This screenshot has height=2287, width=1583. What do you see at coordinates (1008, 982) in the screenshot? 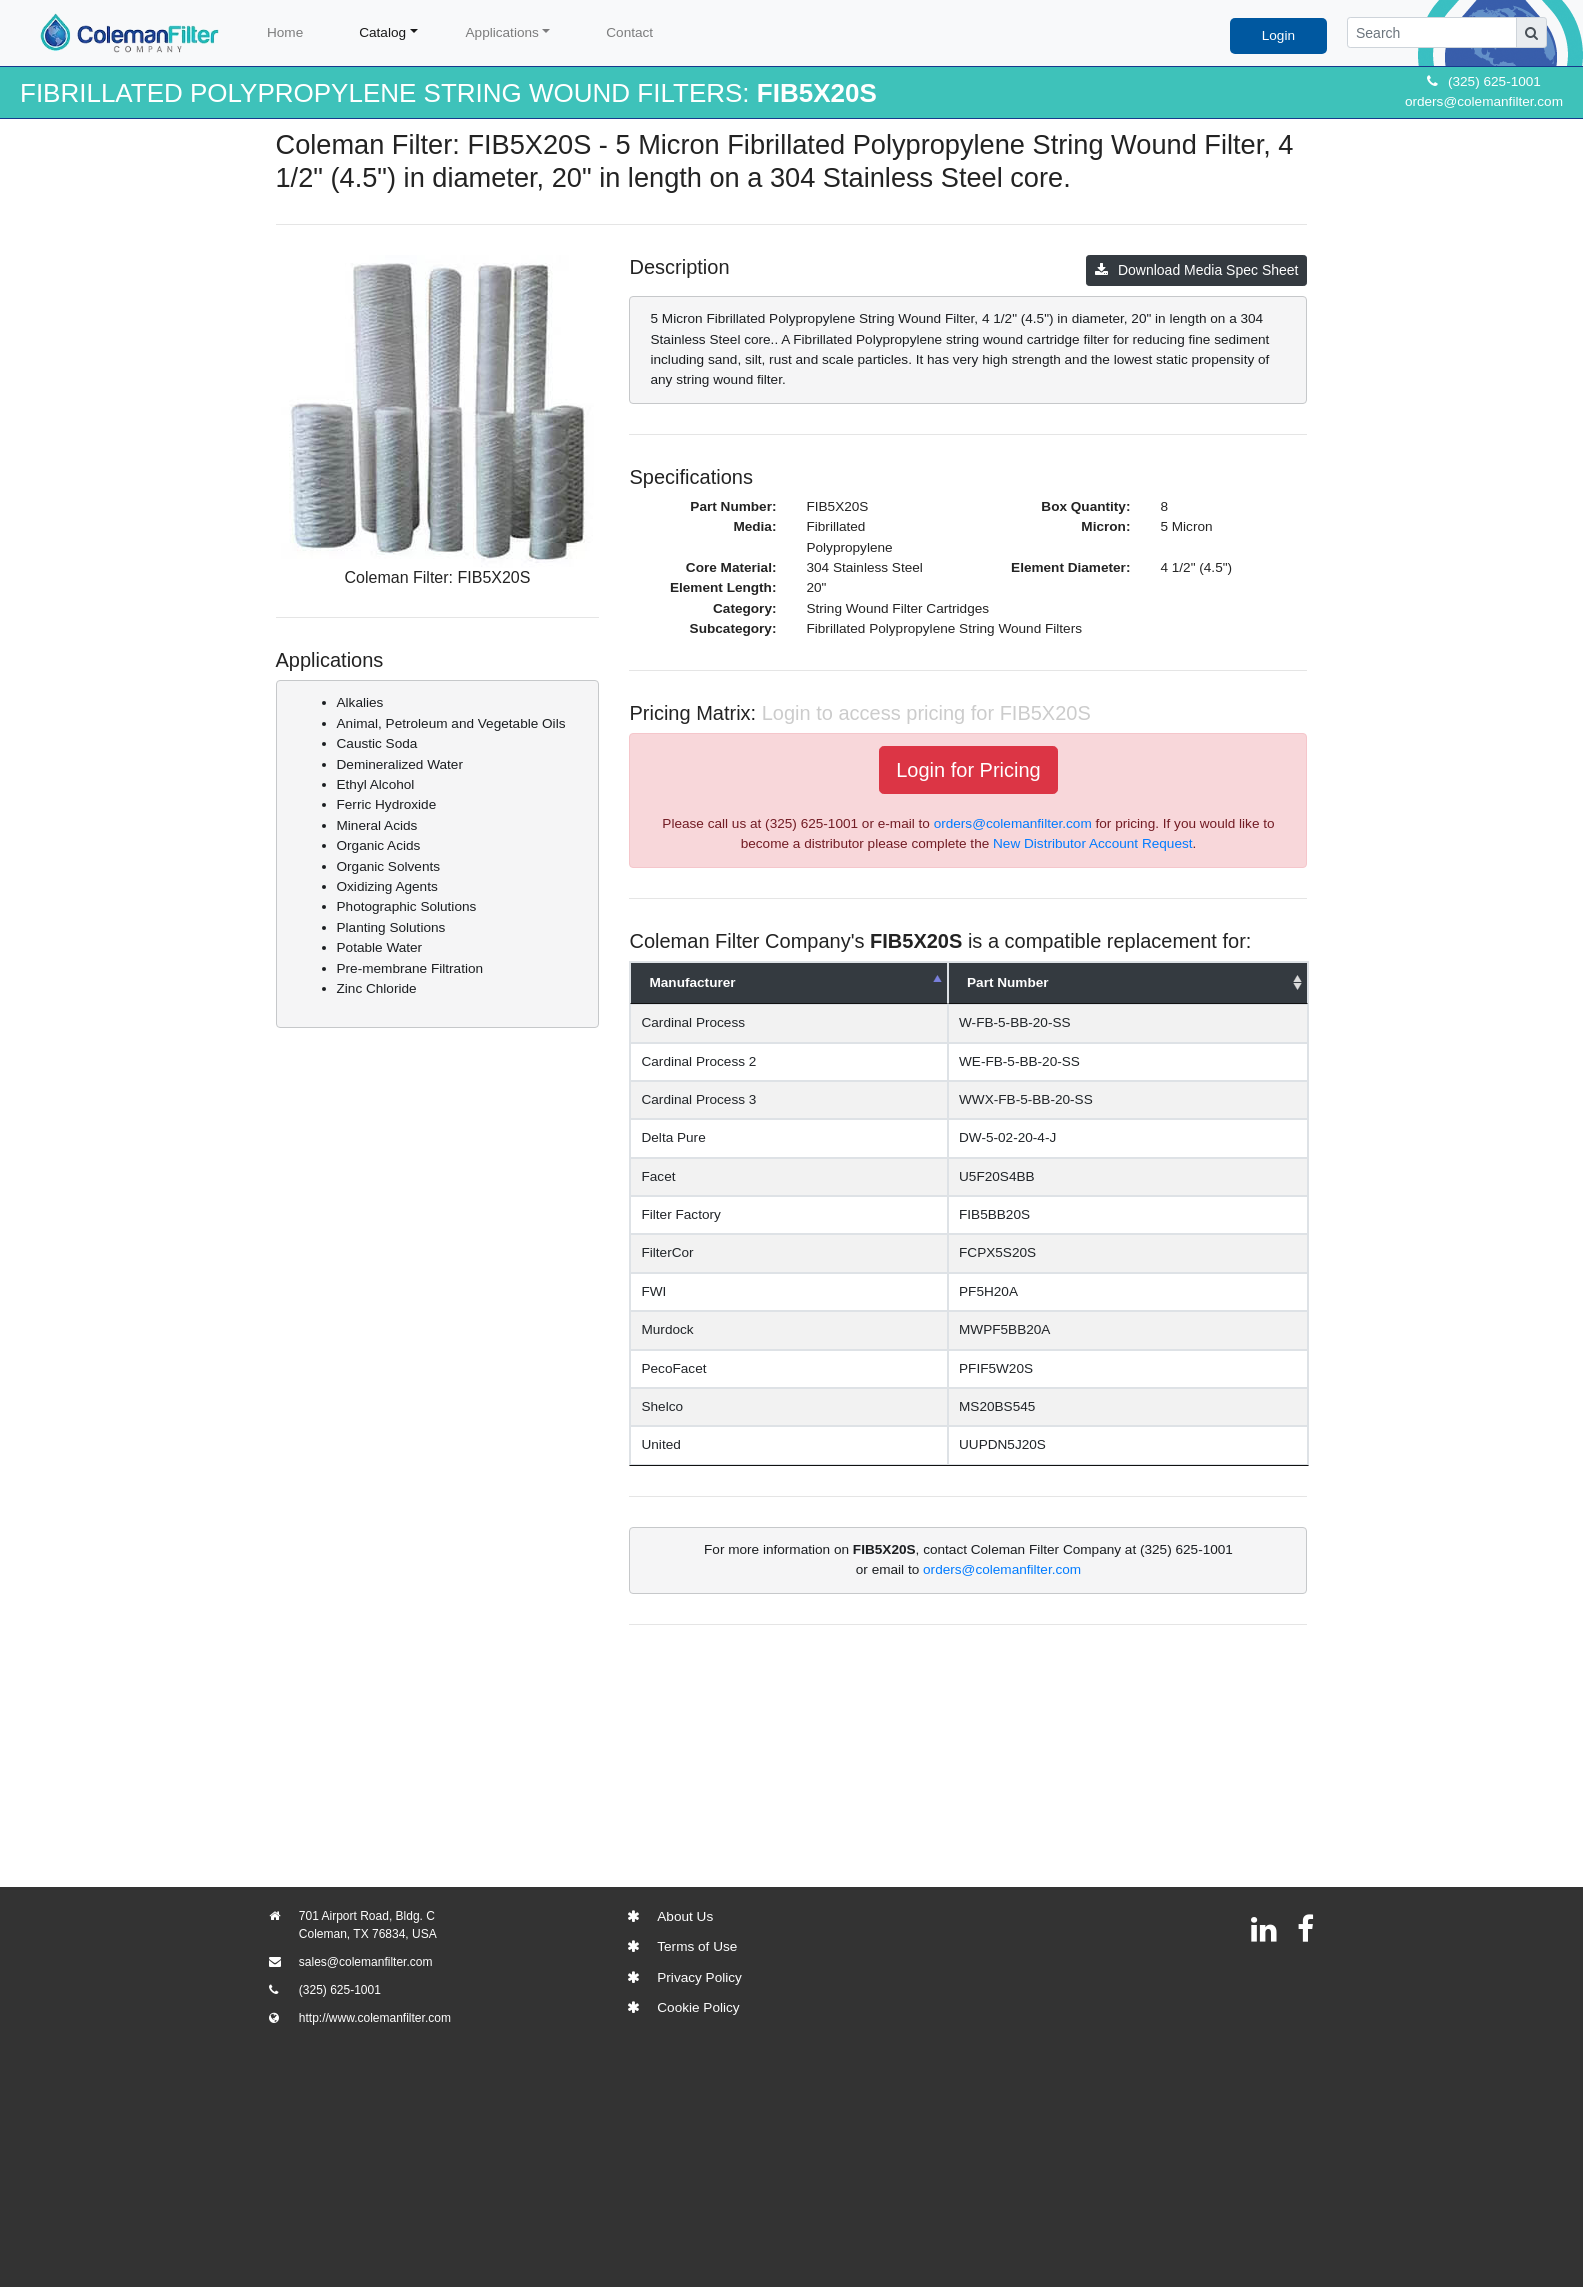
I see `Part Number [Part Number: activate to sort column ascending]` at bounding box center [1008, 982].